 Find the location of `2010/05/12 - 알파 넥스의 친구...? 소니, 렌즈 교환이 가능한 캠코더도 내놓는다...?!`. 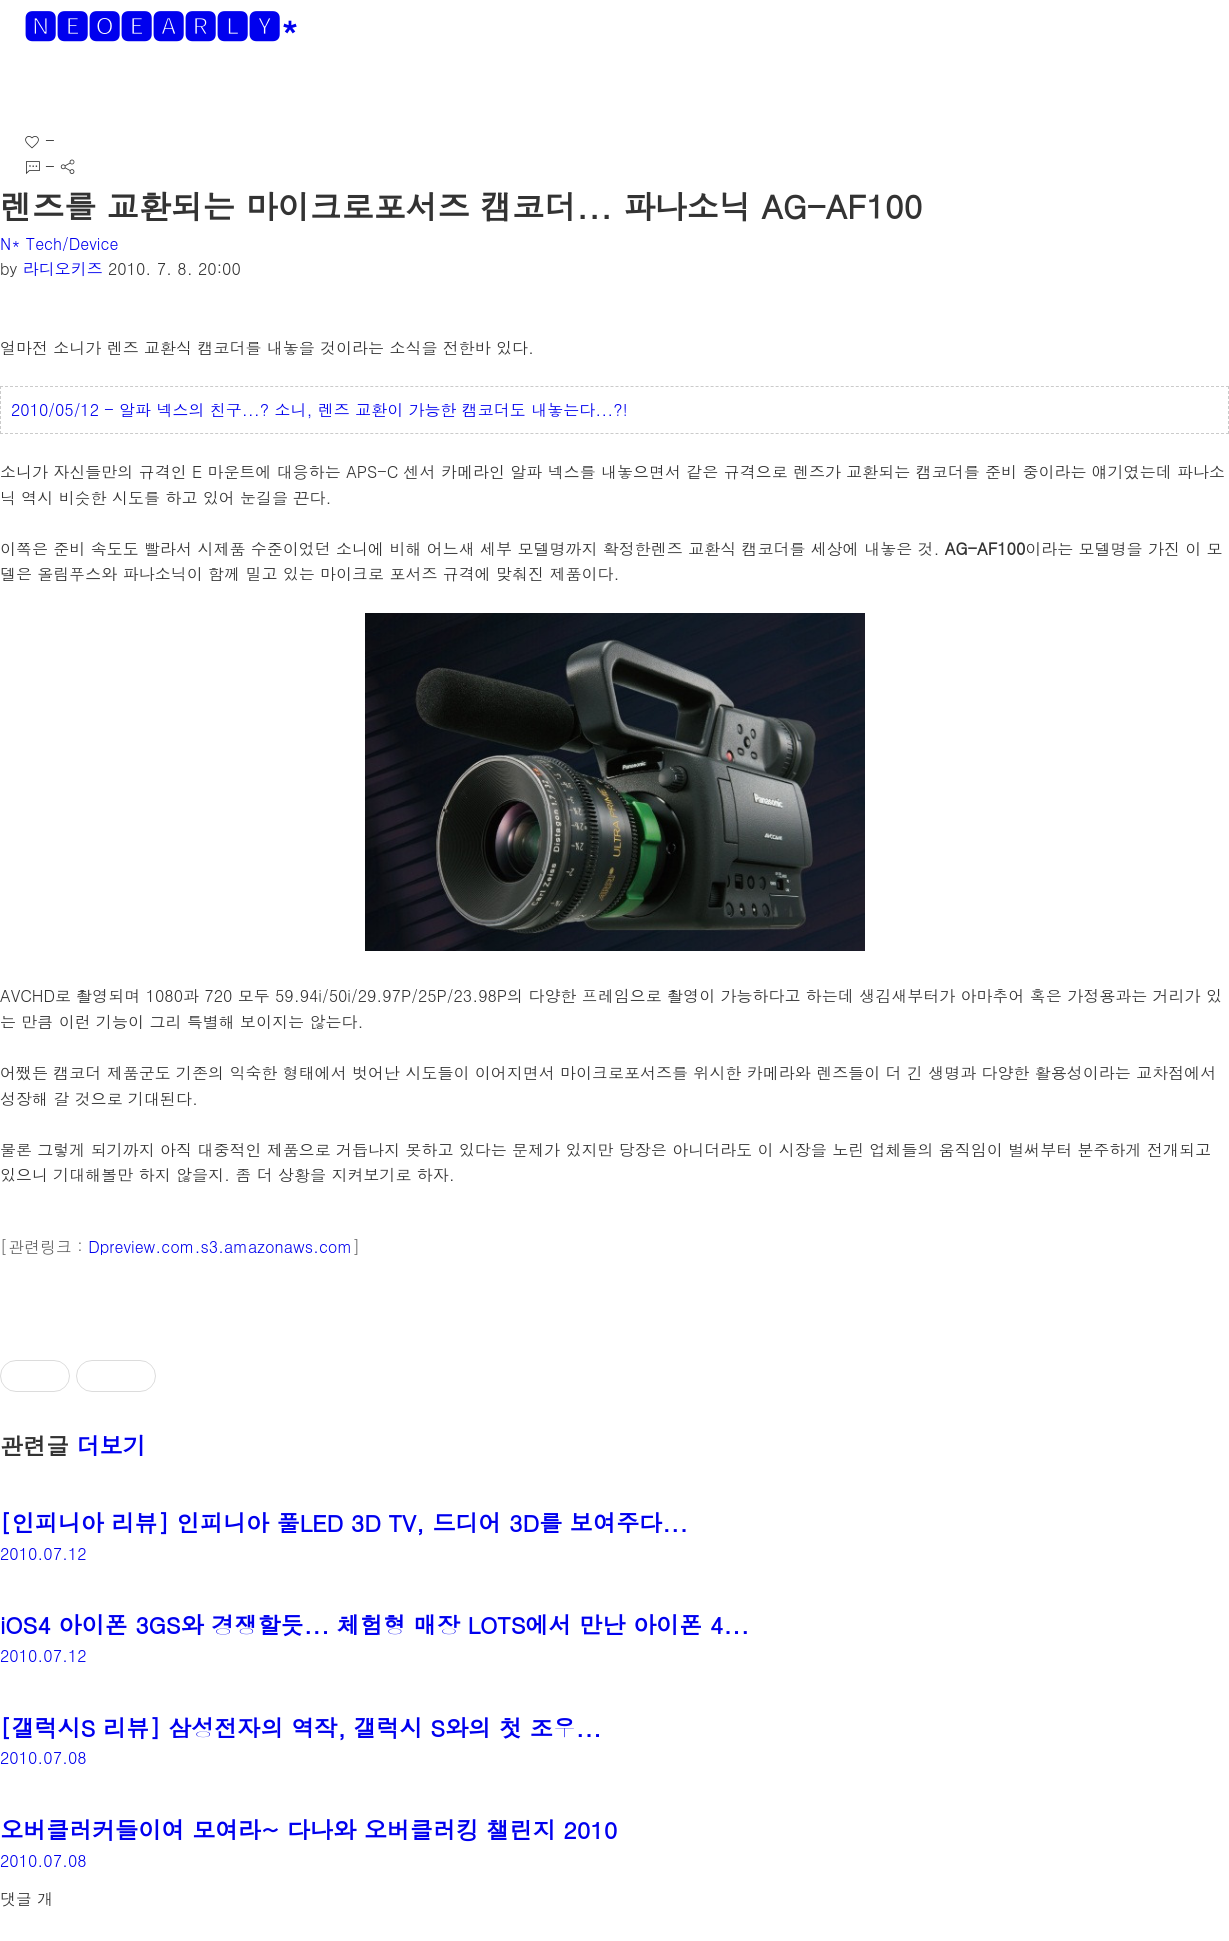

2010/05/12 - 알파 넥스의 친구...? 소니, 렌즈 교환이 가능한 캠코더도 내놓는다...?! is located at coordinates (319, 409).